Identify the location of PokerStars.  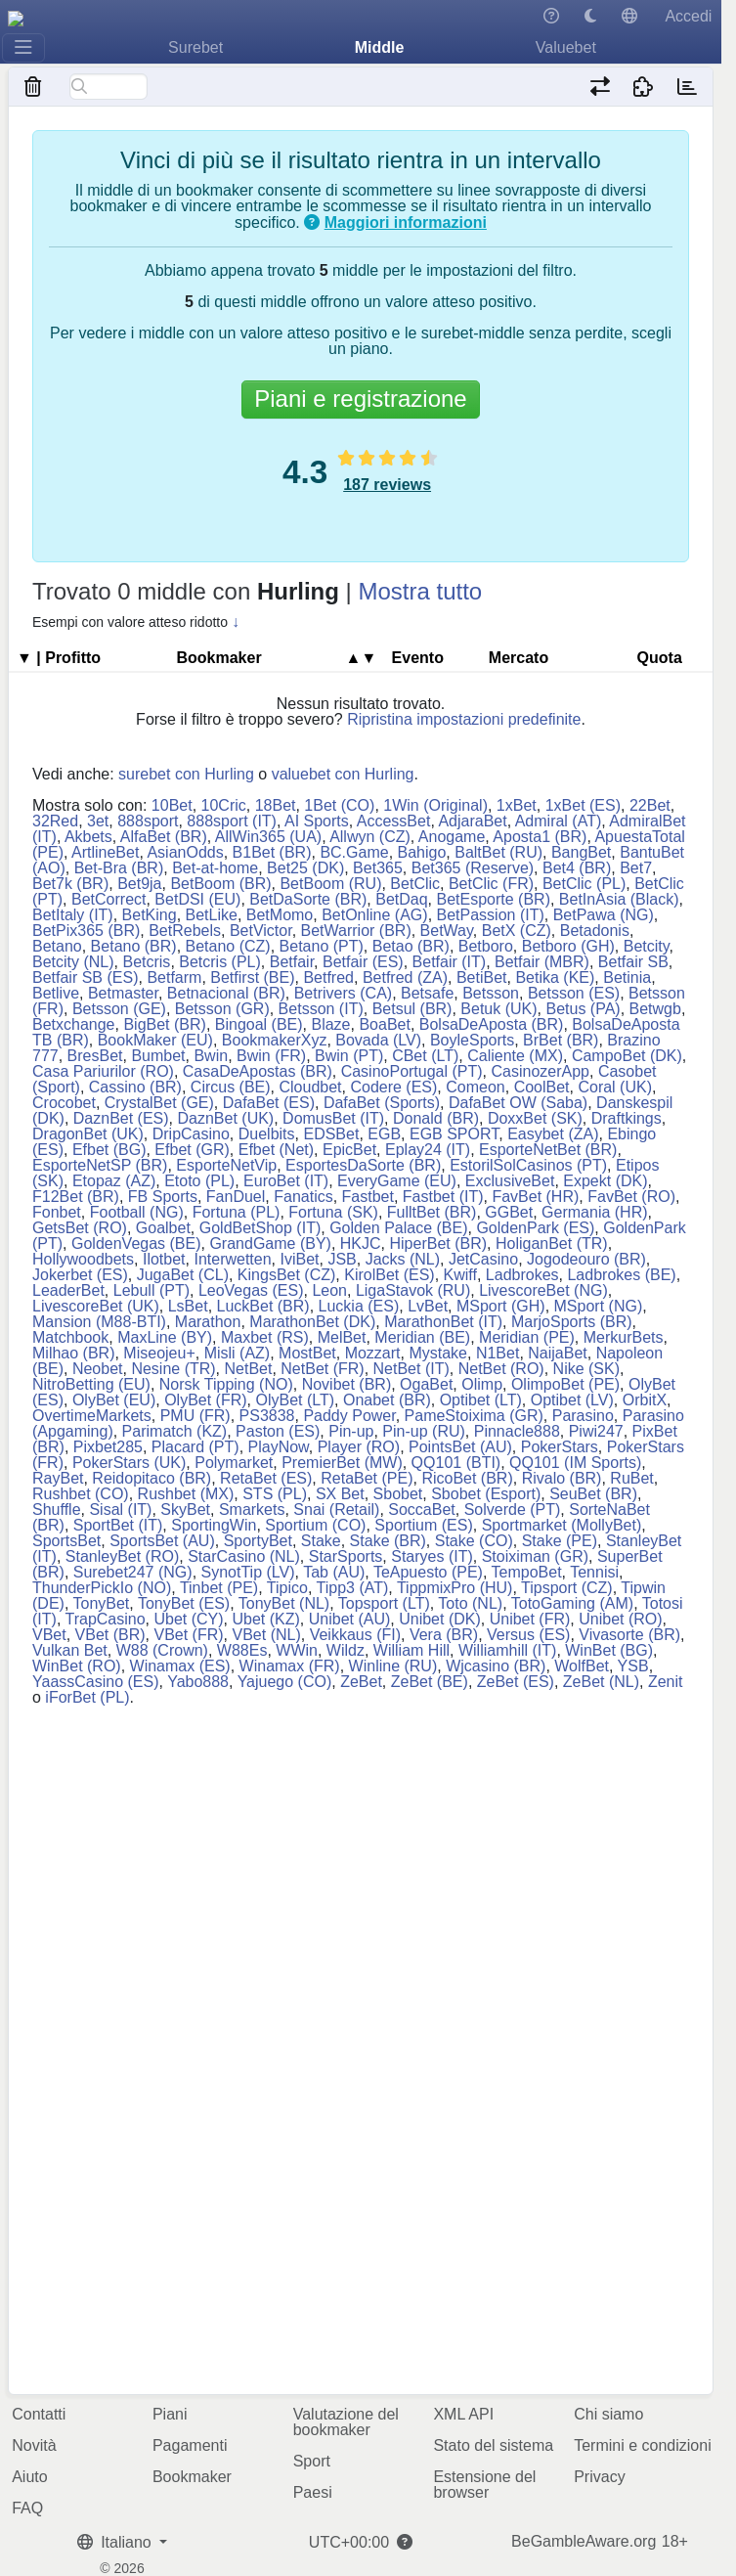
(559, 1447).